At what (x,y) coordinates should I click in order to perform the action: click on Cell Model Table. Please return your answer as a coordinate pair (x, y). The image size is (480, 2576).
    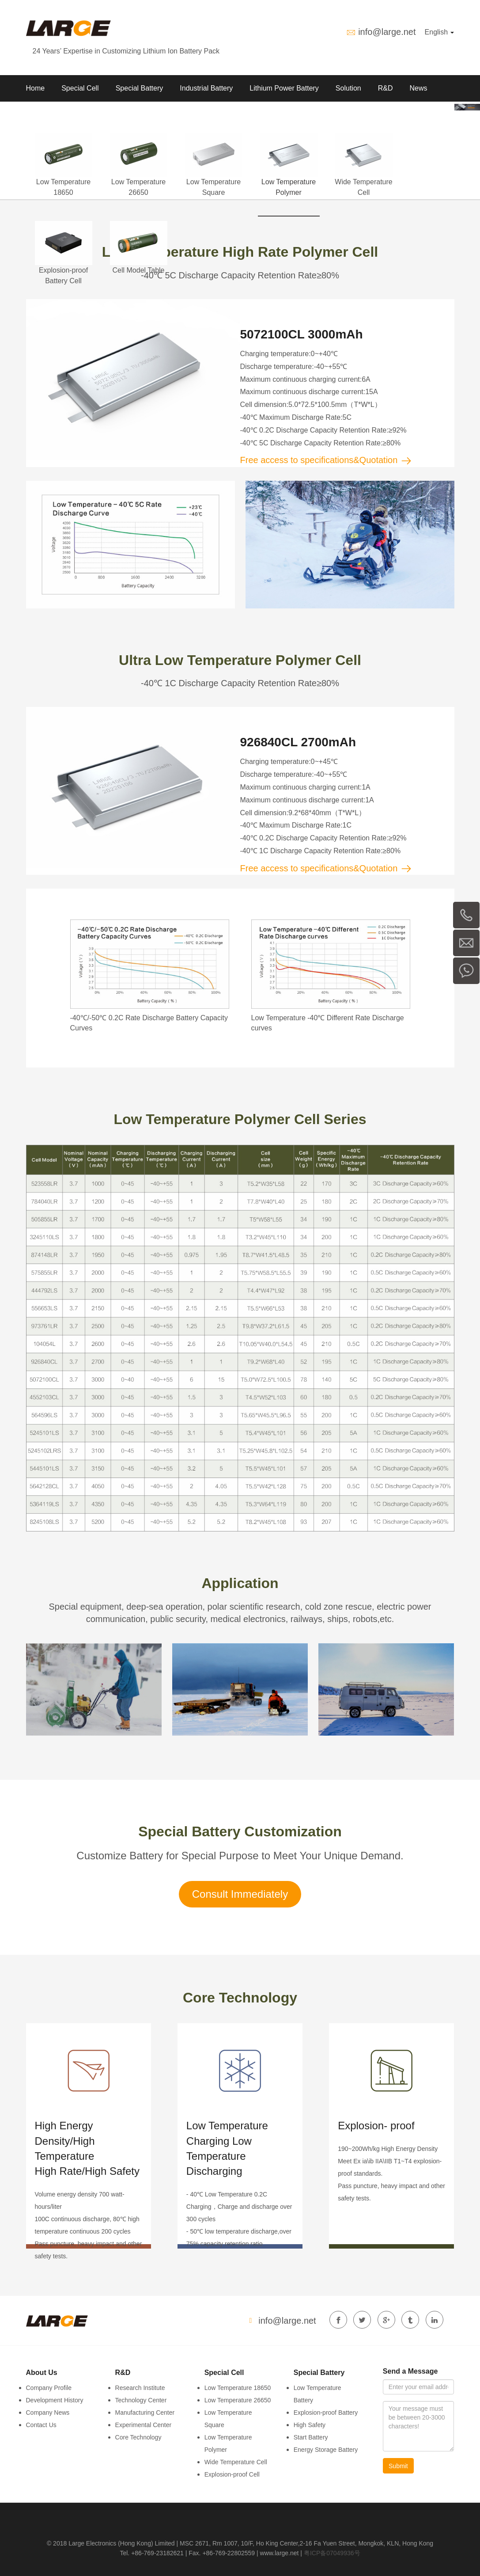
    Looking at the image, I should click on (139, 270).